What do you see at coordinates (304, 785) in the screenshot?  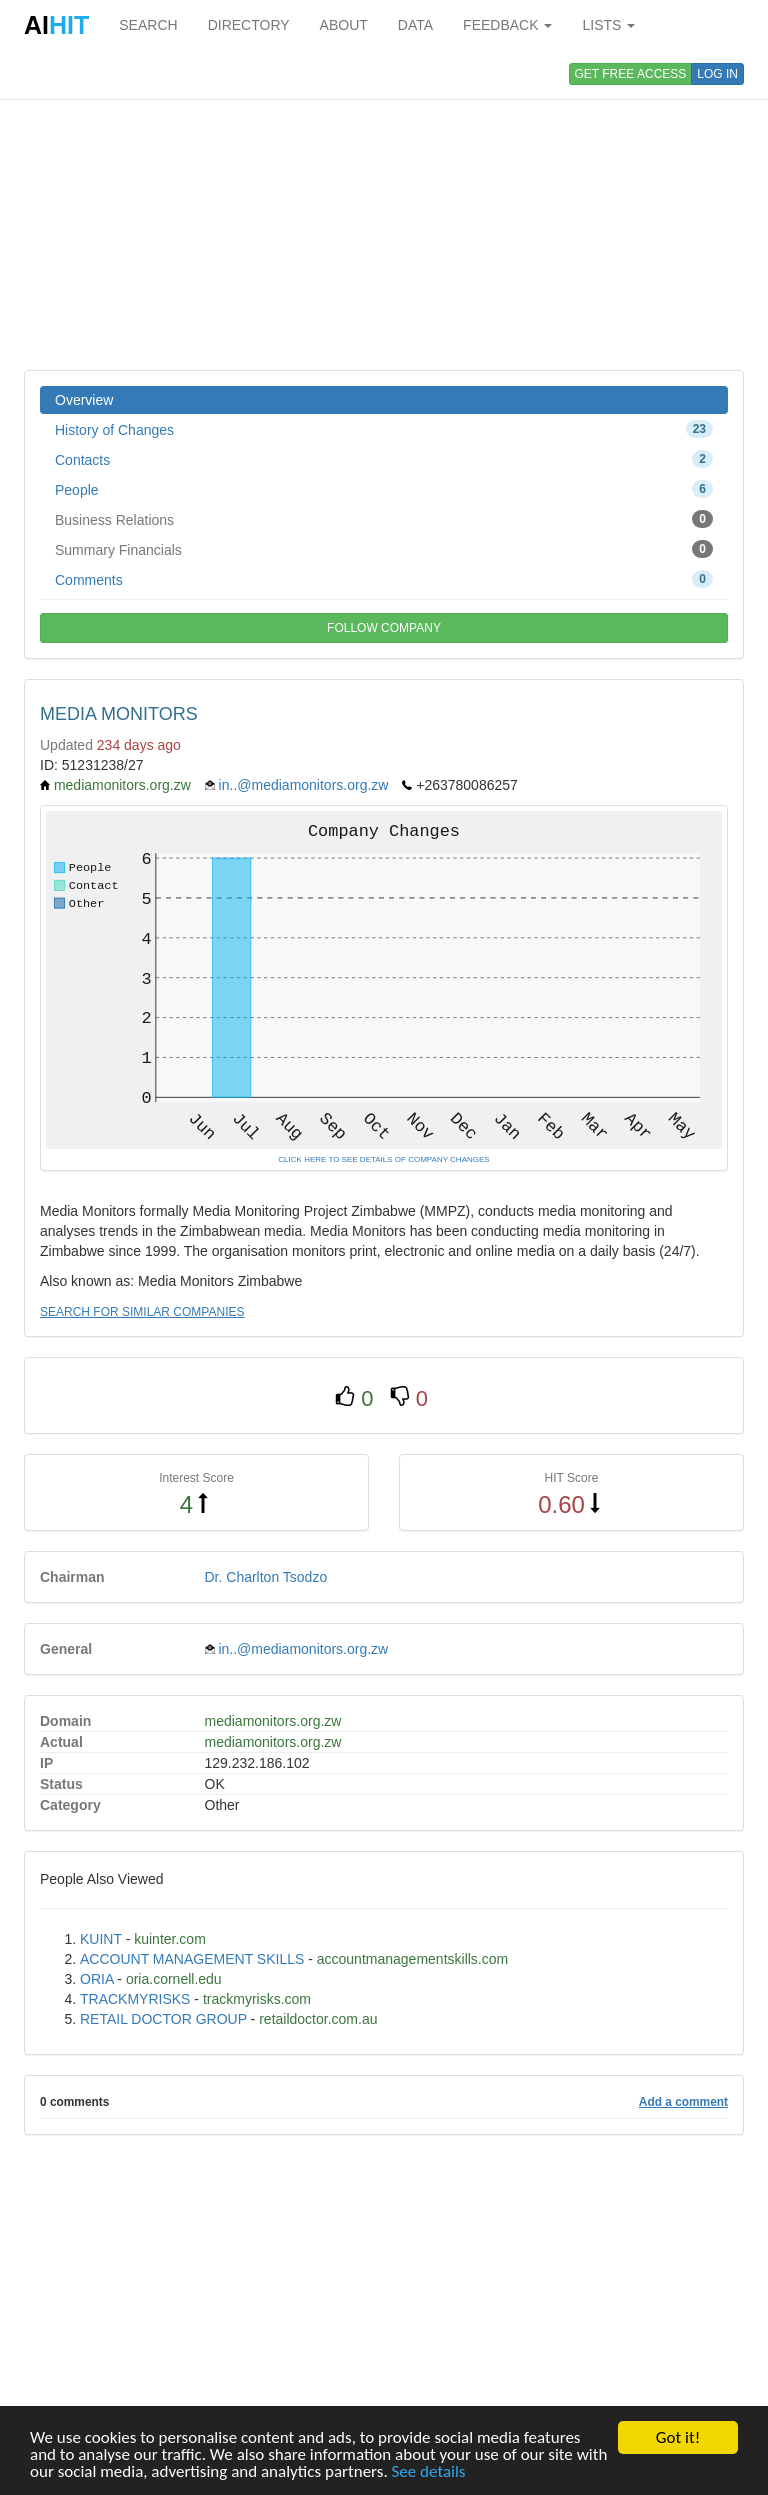 I see `in..@mediamonitors.org.zw` at bounding box center [304, 785].